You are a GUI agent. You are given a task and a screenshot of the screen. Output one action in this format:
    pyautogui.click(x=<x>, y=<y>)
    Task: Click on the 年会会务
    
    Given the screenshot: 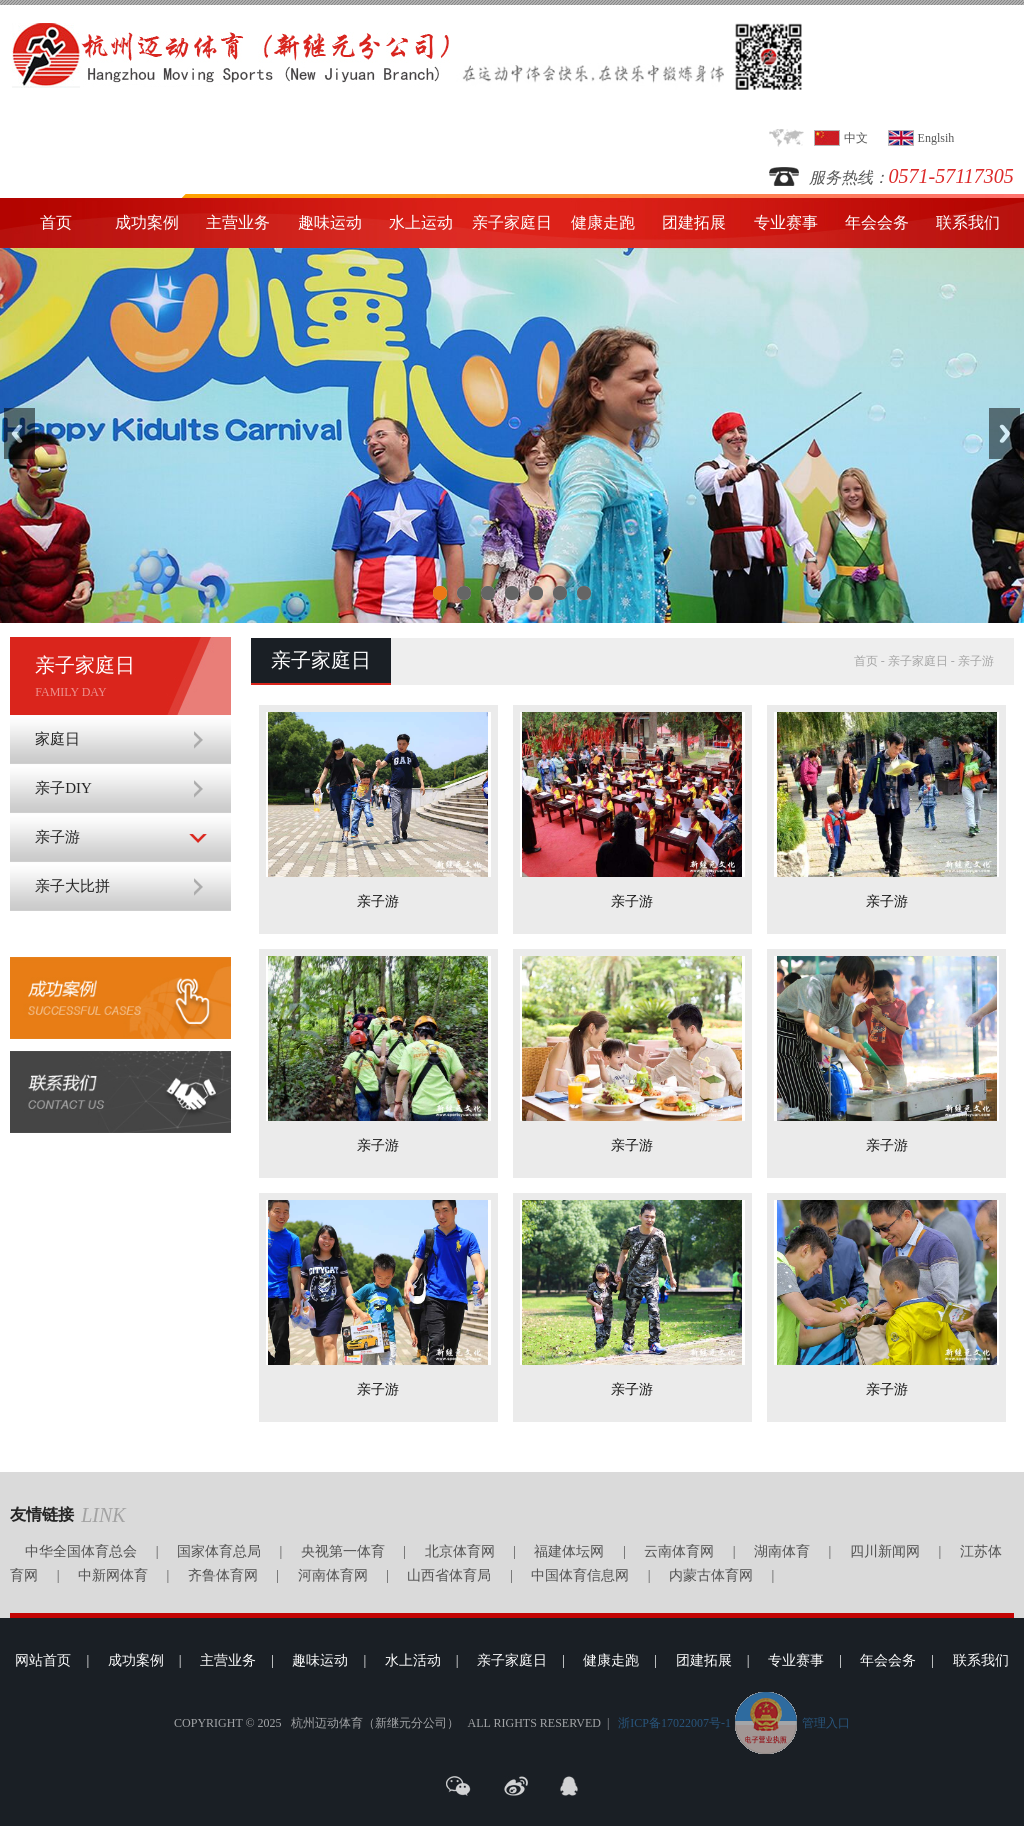 What is the action you would take?
    pyautogui.click(x=877, y=222)
    